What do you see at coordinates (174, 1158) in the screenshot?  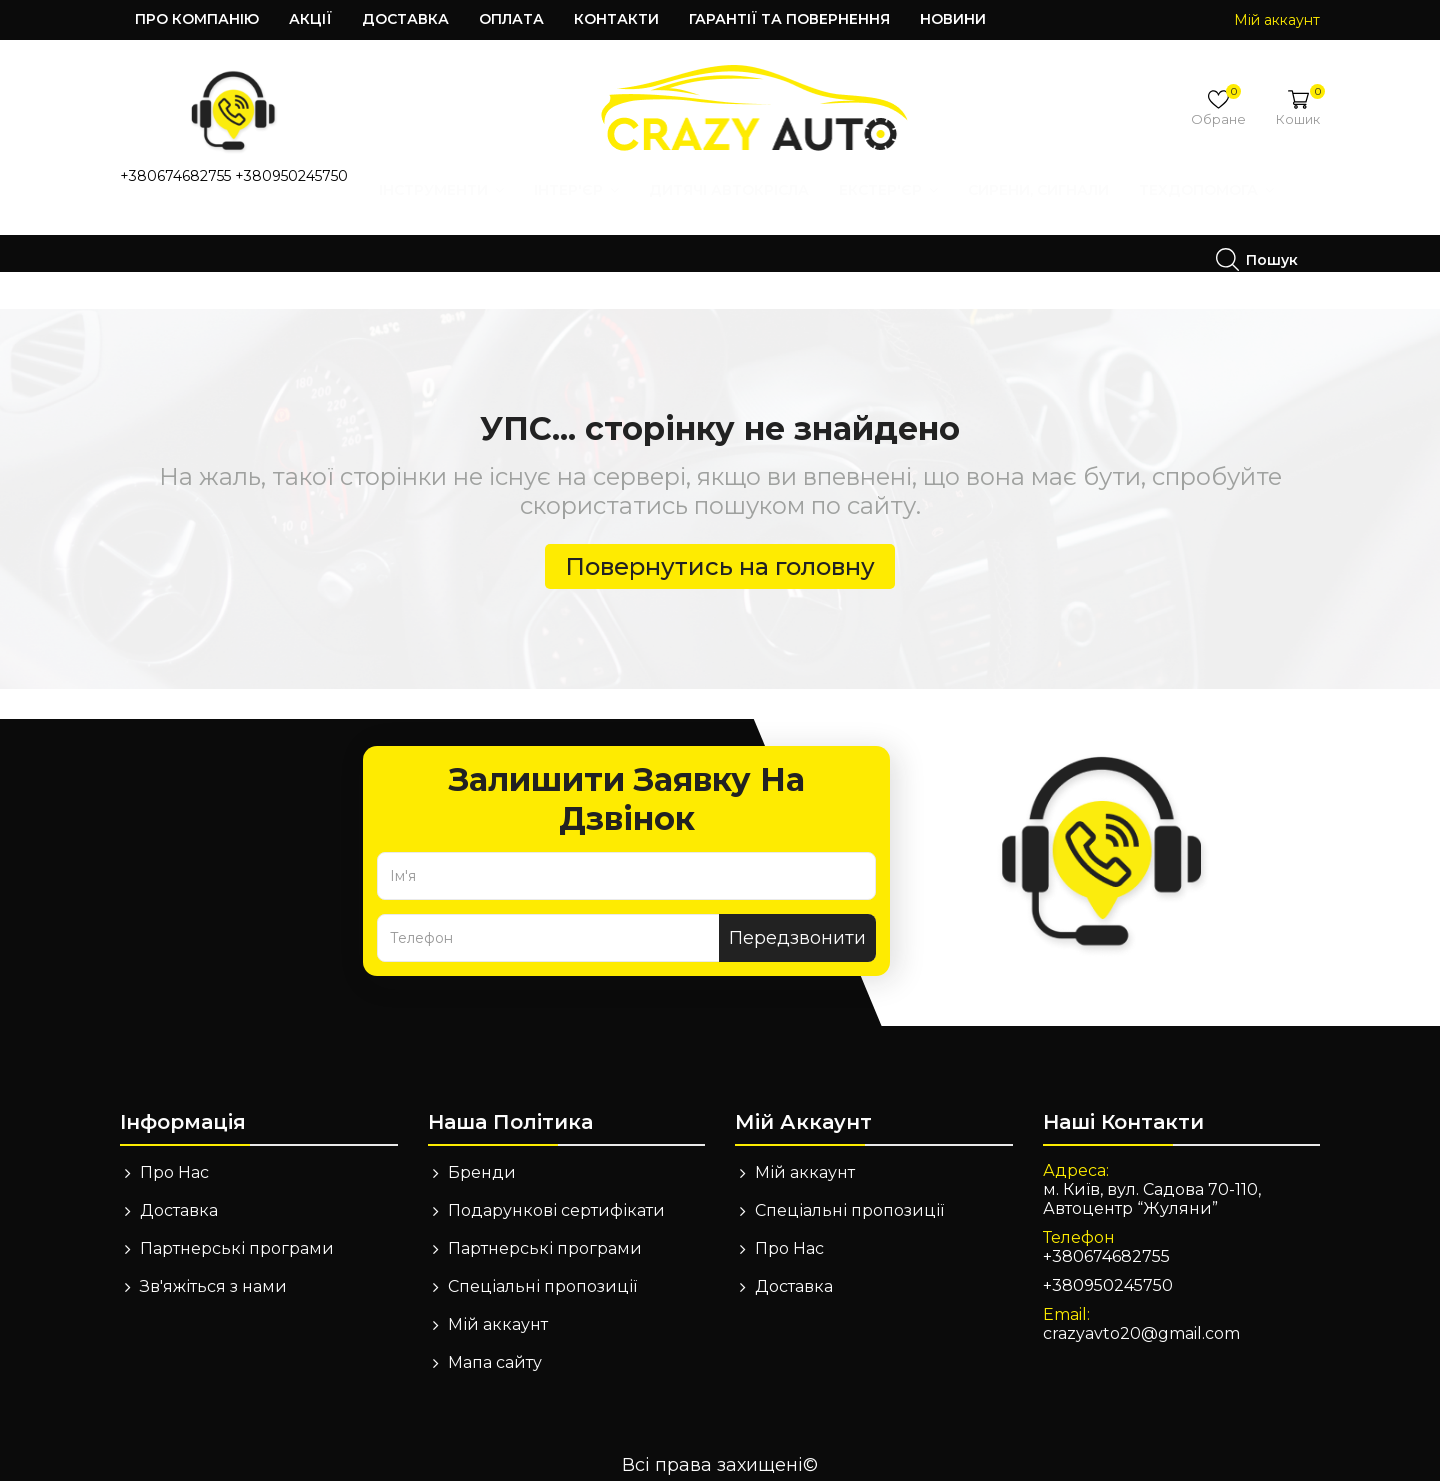 I see `Про Нас` at bounding box center [174, 1158].